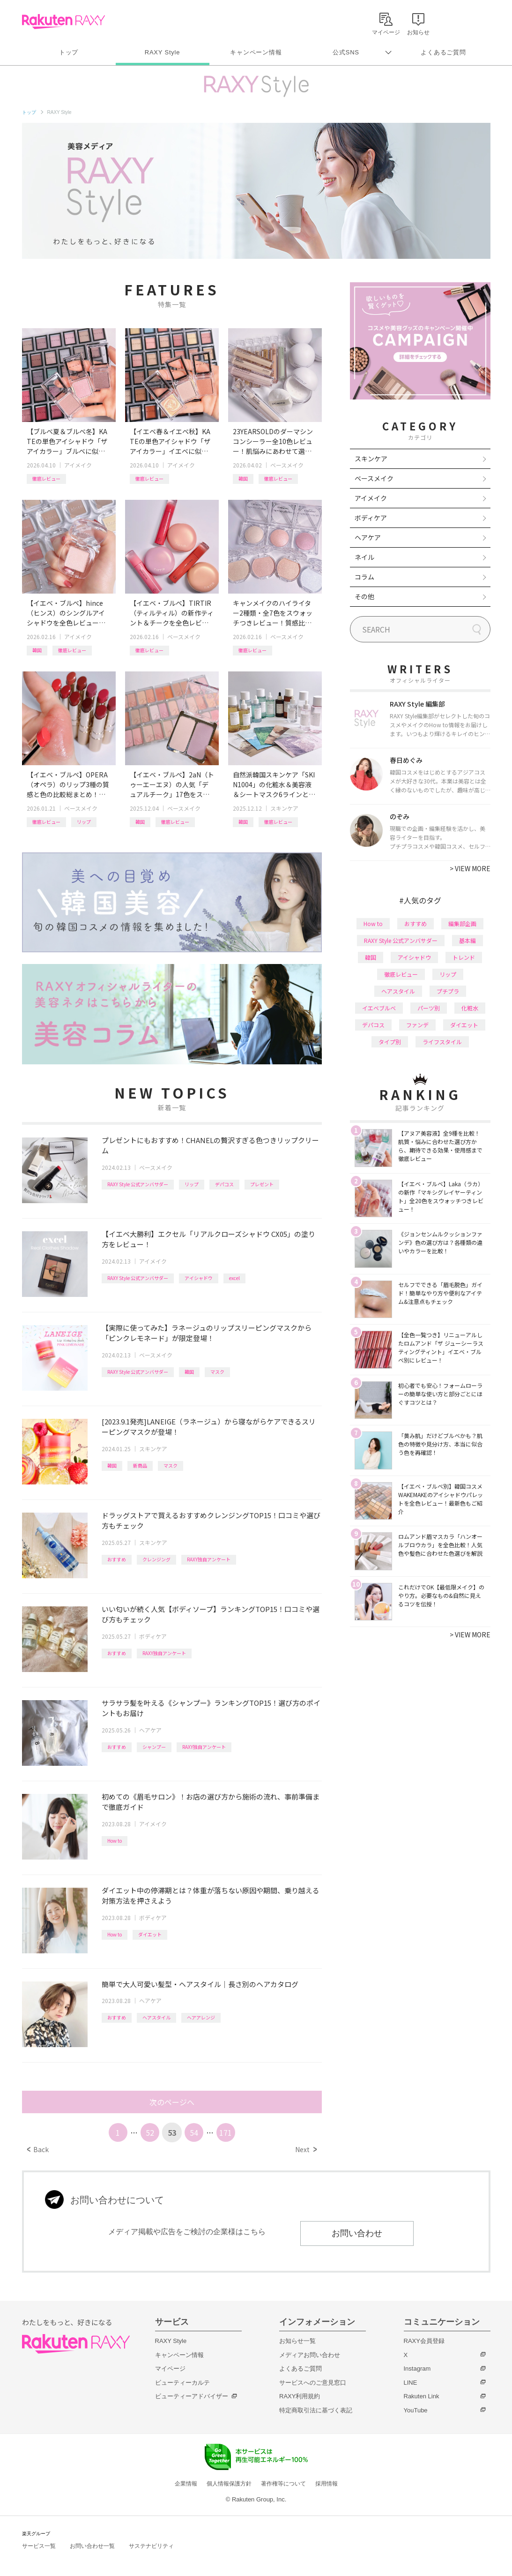  Describe the element at coordinates (150, 1934) in the screenshot. I see `ダイエット` at that location.